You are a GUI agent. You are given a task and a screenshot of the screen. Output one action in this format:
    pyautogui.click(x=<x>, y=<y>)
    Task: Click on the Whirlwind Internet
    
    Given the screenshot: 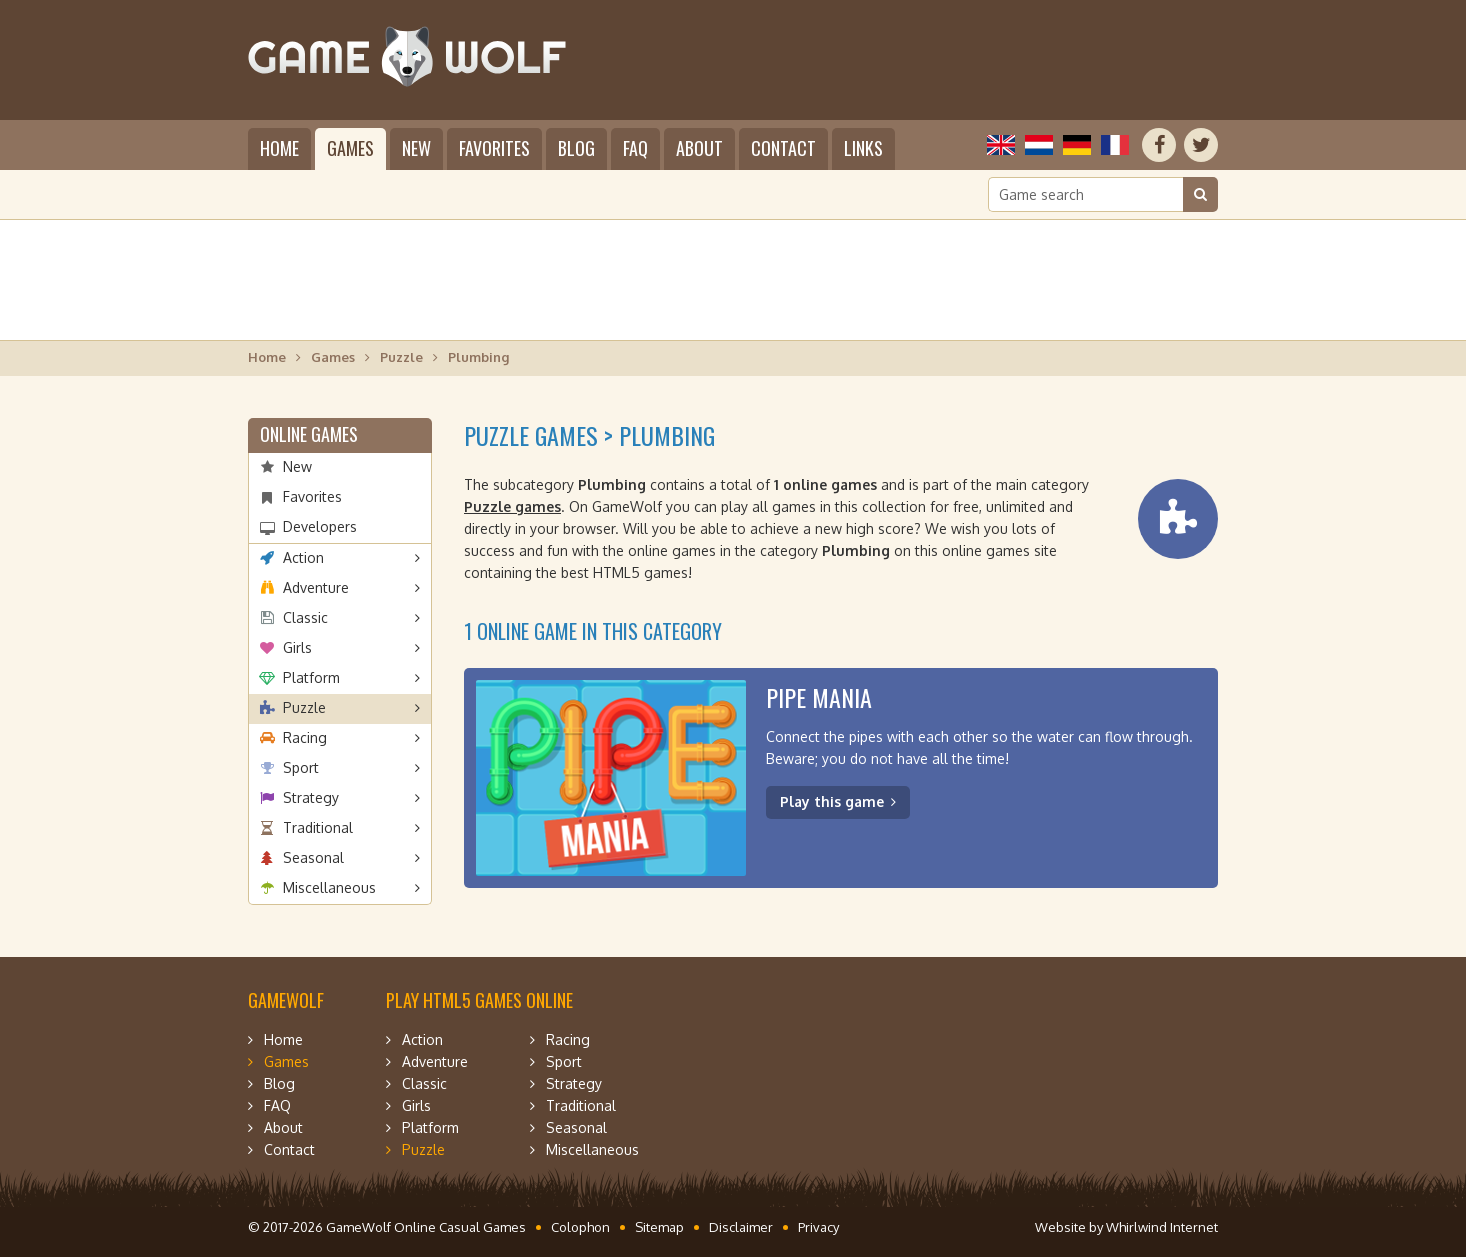 What is the action you would take?
    pyautogui.click(x=1162, y=1227)
    